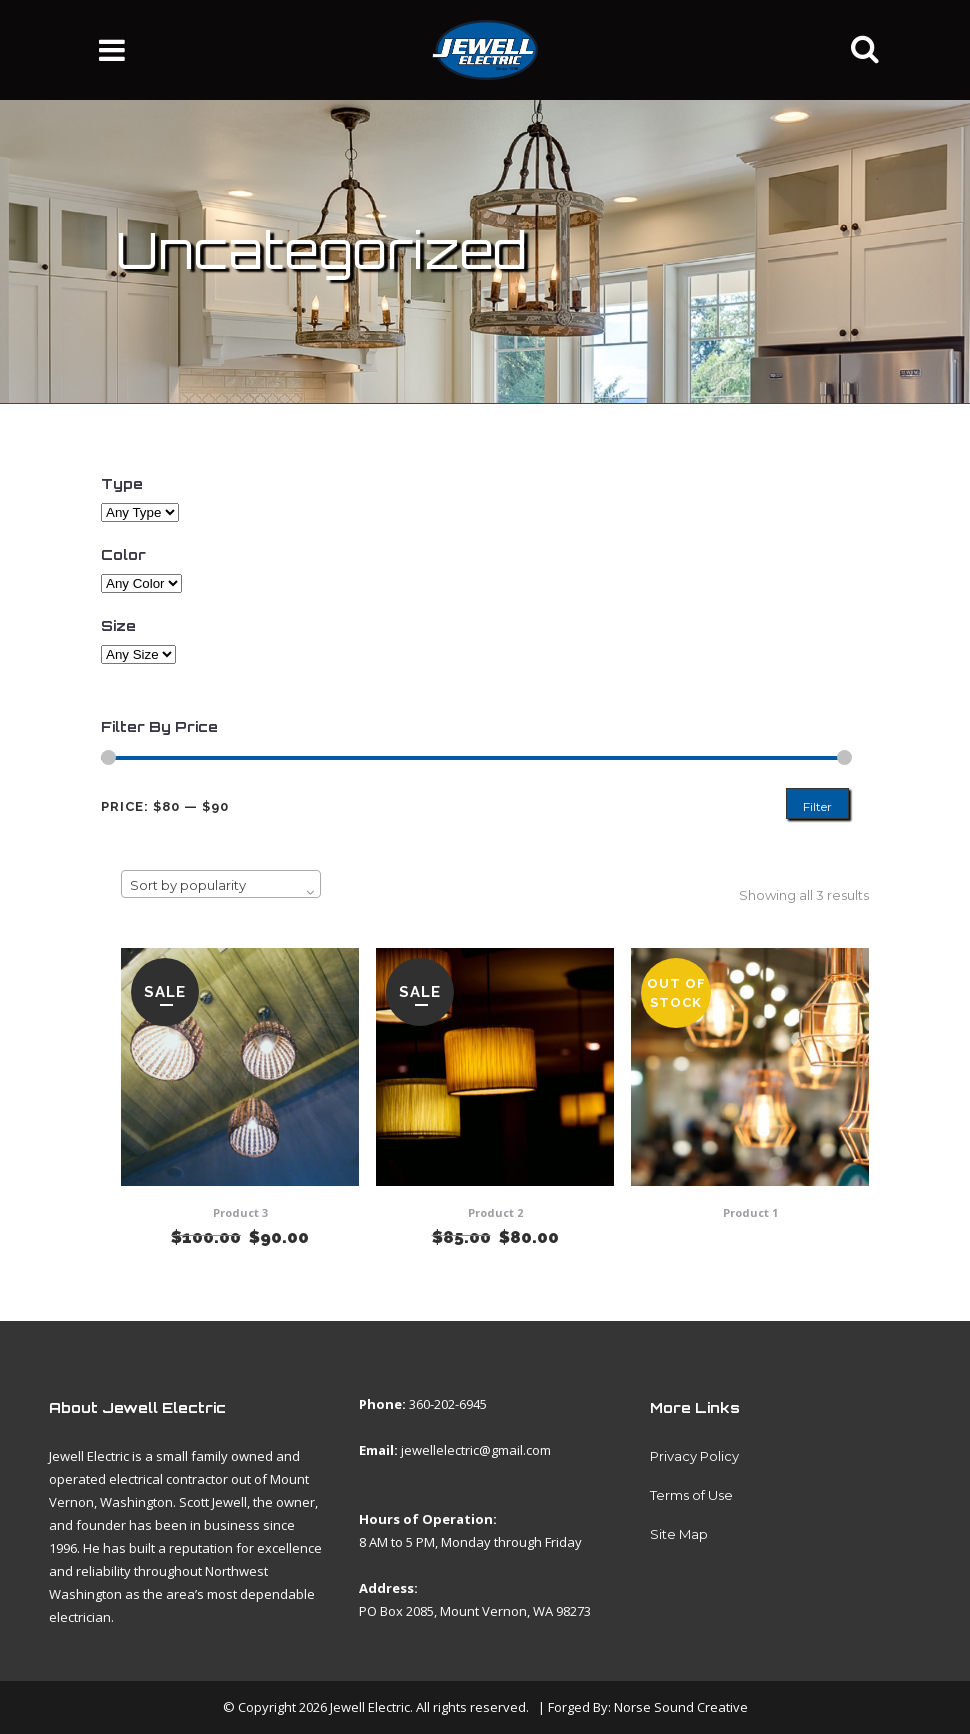 The height and width of the screenshot is (1734, 970). Describe the element at coordinates (679, 1534) in the screenshot. I see `Site Map` at that location.